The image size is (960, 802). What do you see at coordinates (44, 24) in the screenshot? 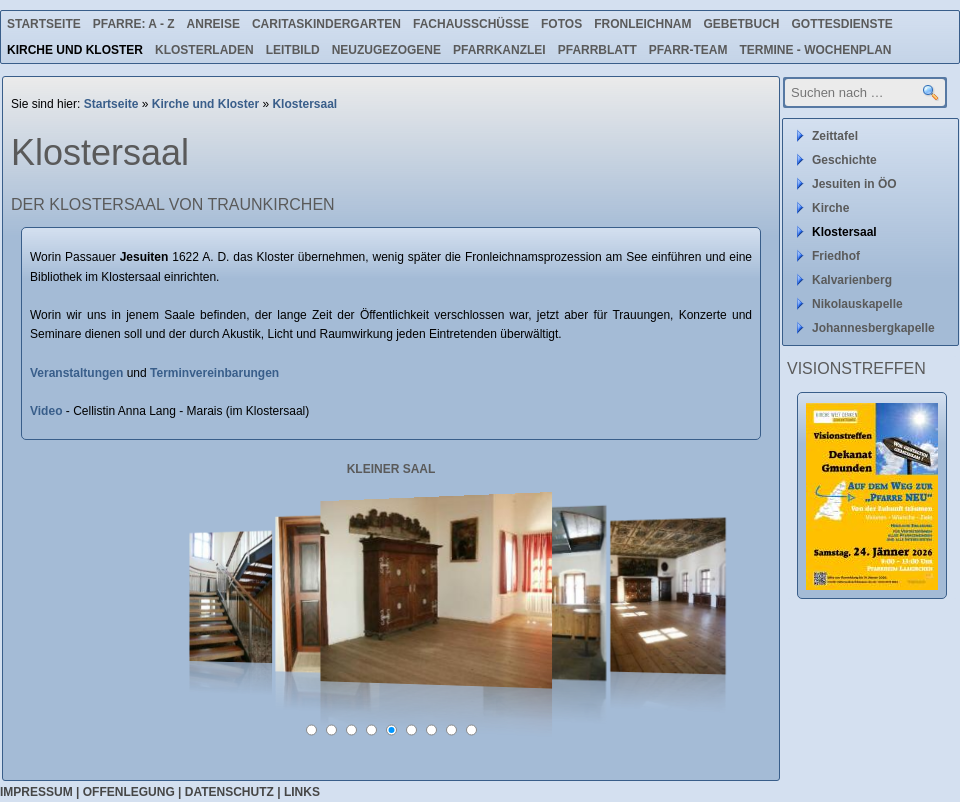
I see `Startseite` at bounding box center [44, 24].